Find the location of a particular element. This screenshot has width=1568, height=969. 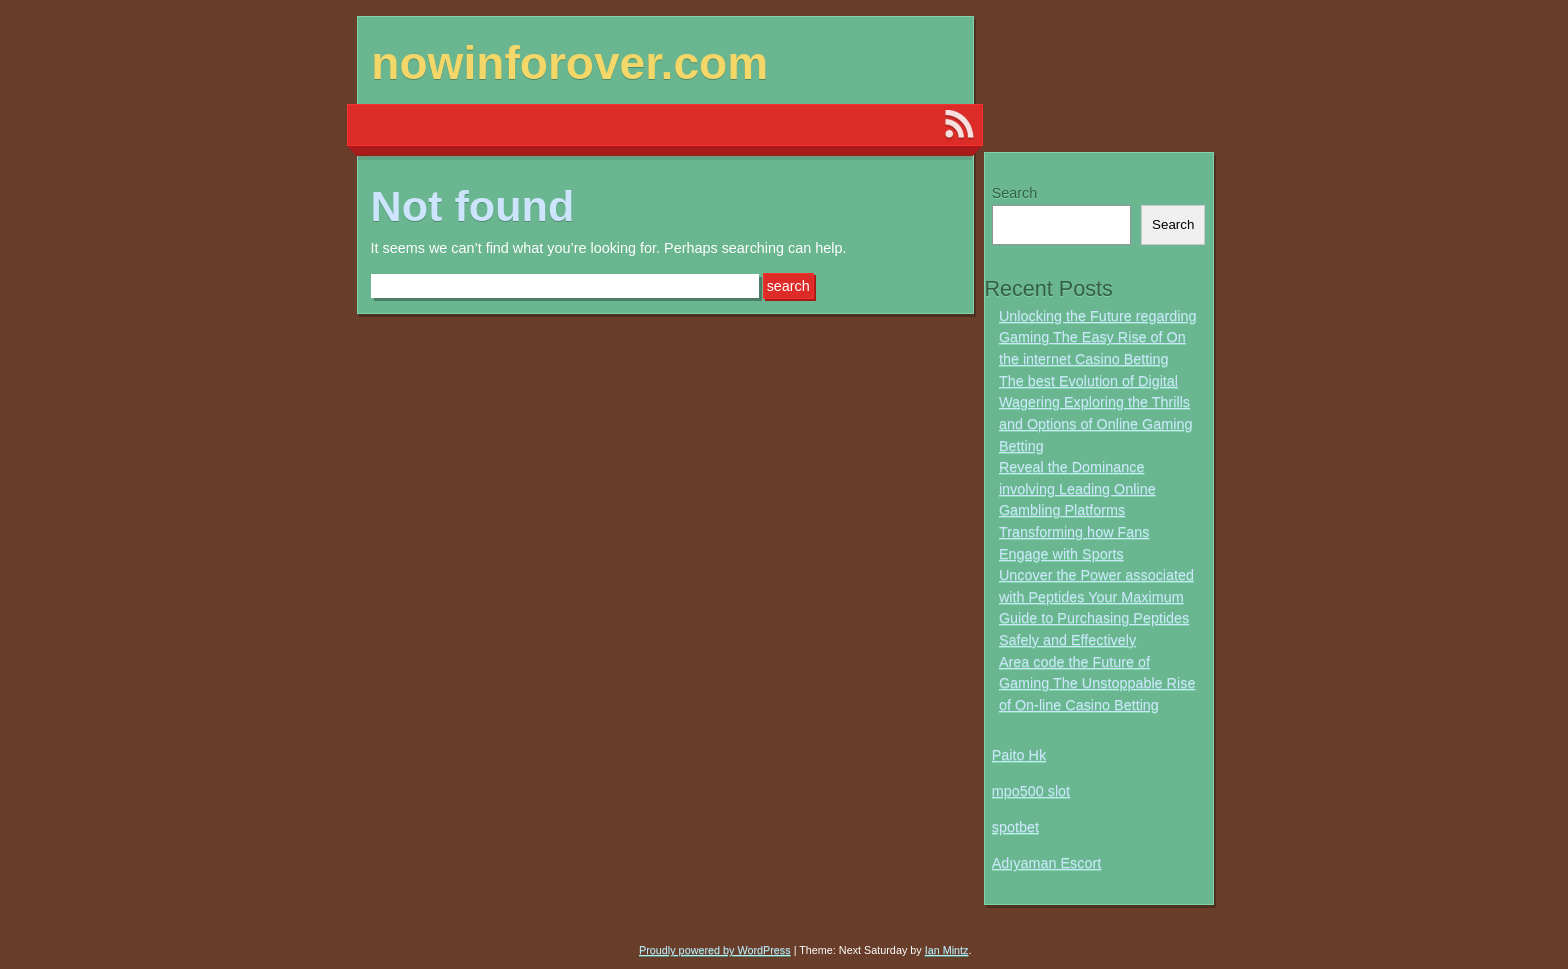

Search is located at coordinates (1015, 193).